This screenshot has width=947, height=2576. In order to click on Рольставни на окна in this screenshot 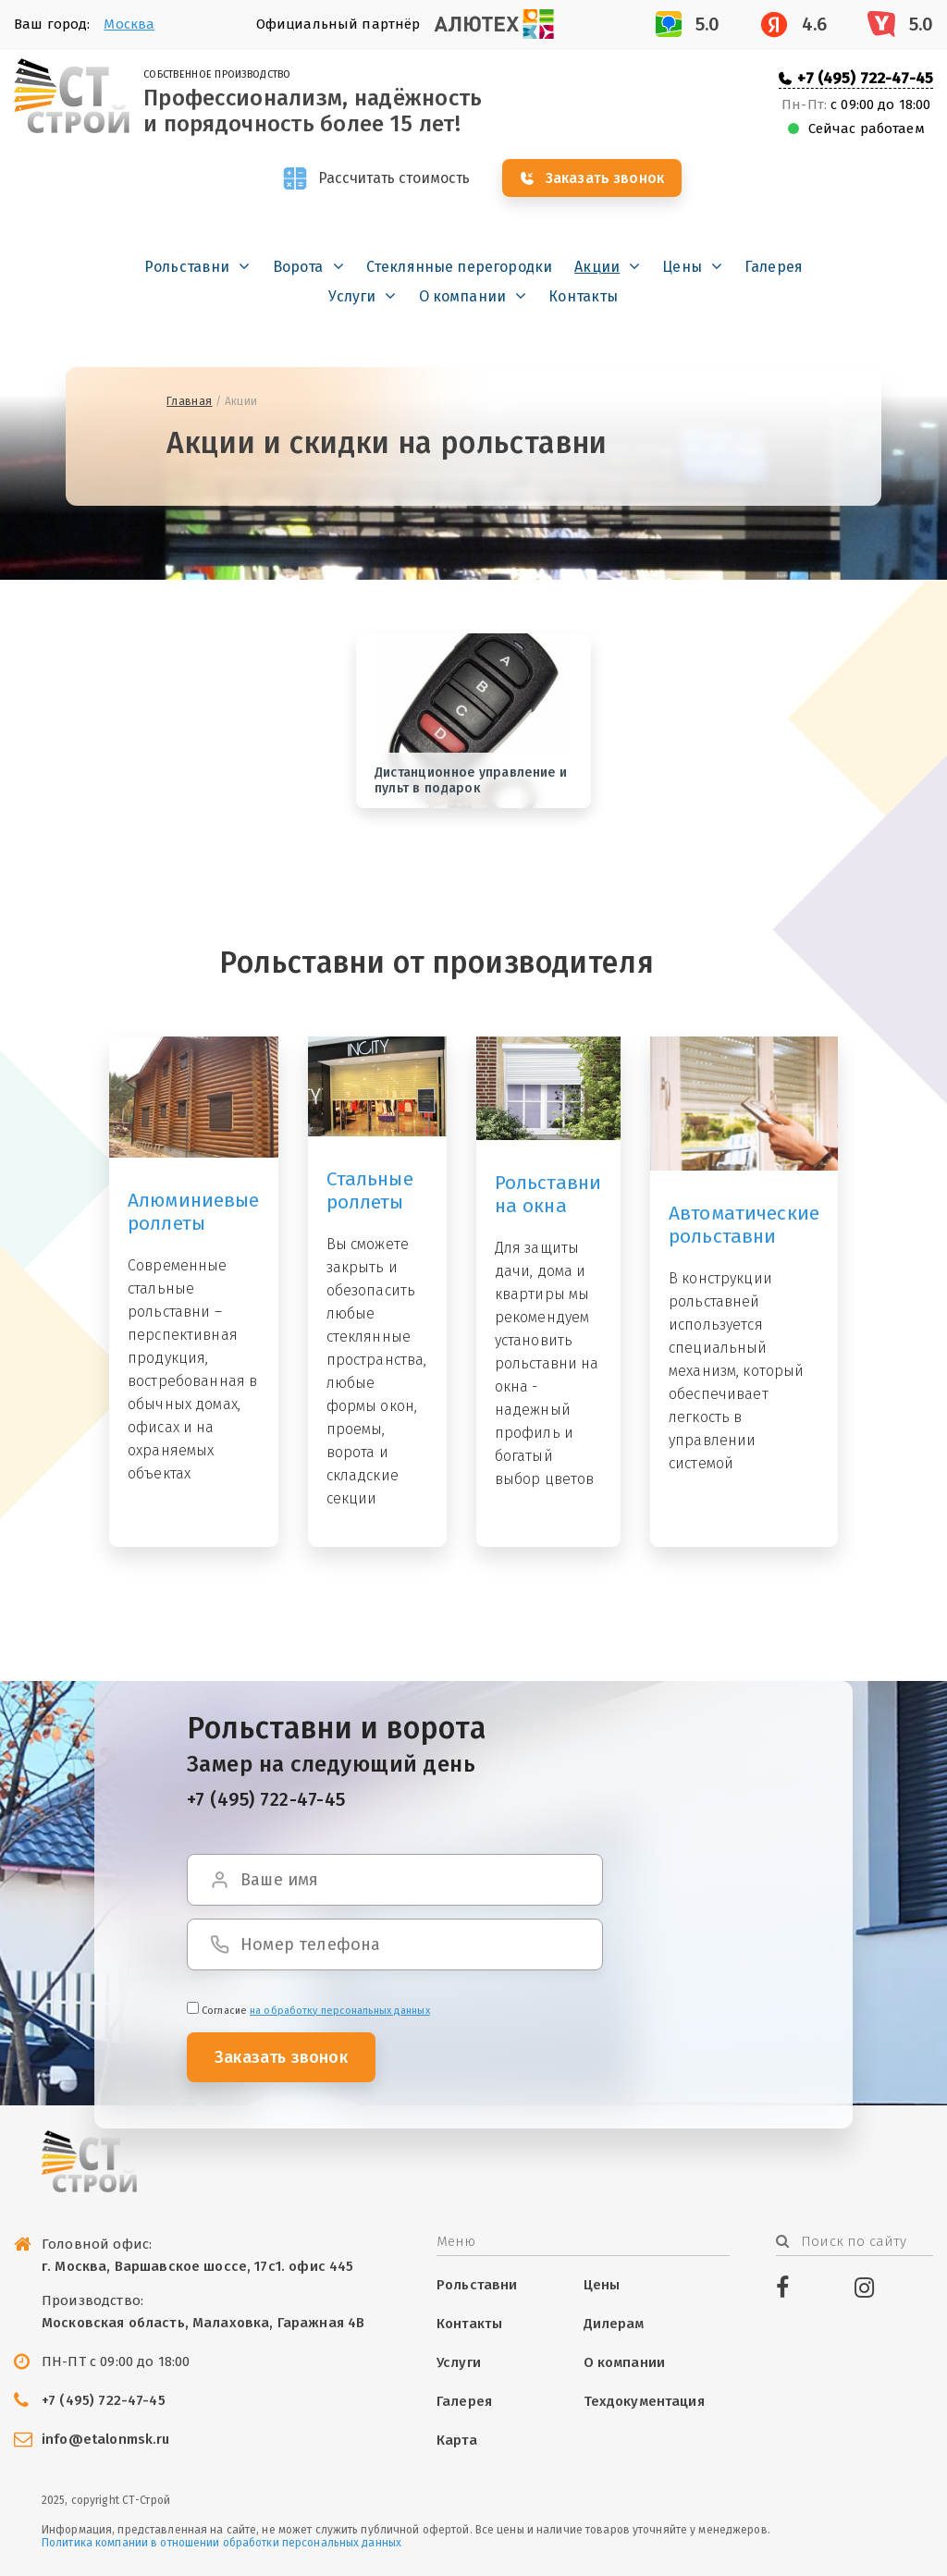, I will do `click(548, 1195)`.